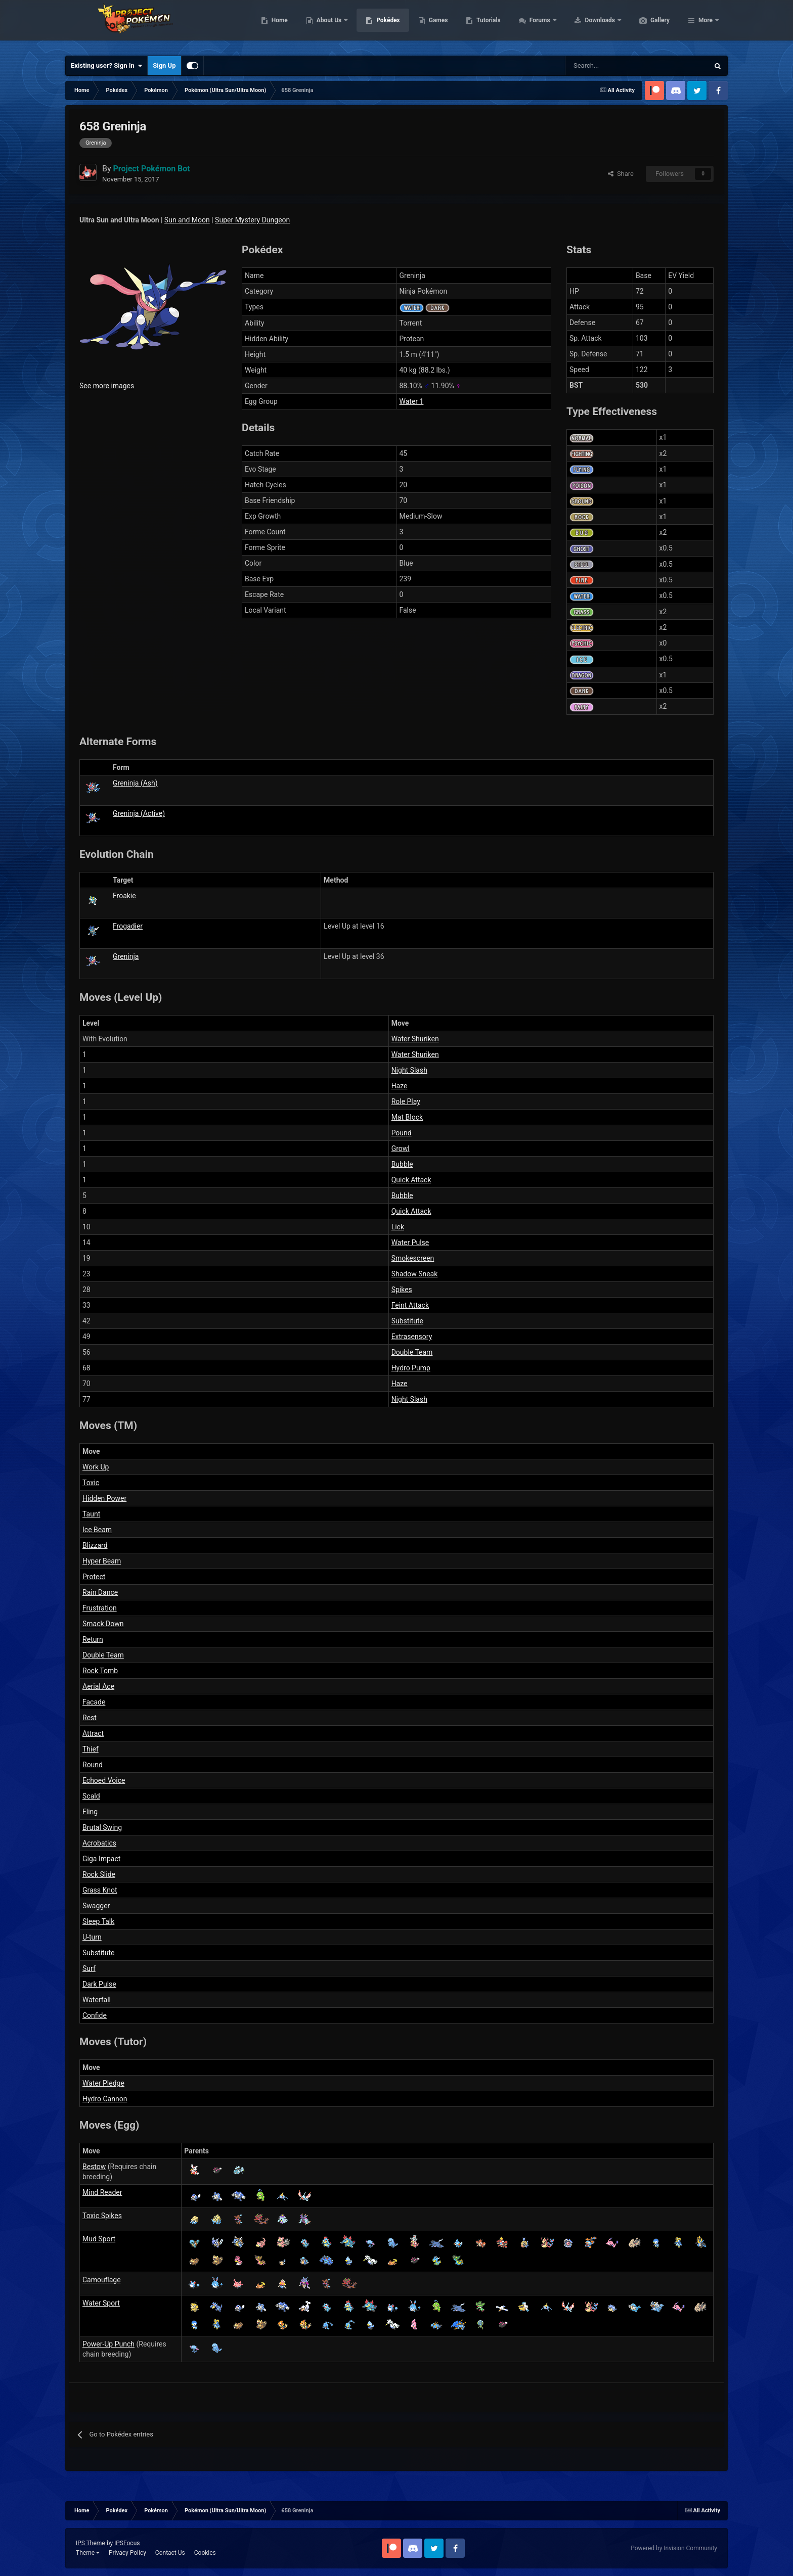 Image resolution: width=793 pixels, height=2576 pixels. What do you see at coordinates (588, 25) in the screenshot?
I see `Forums` at bounding box center [588, 25].